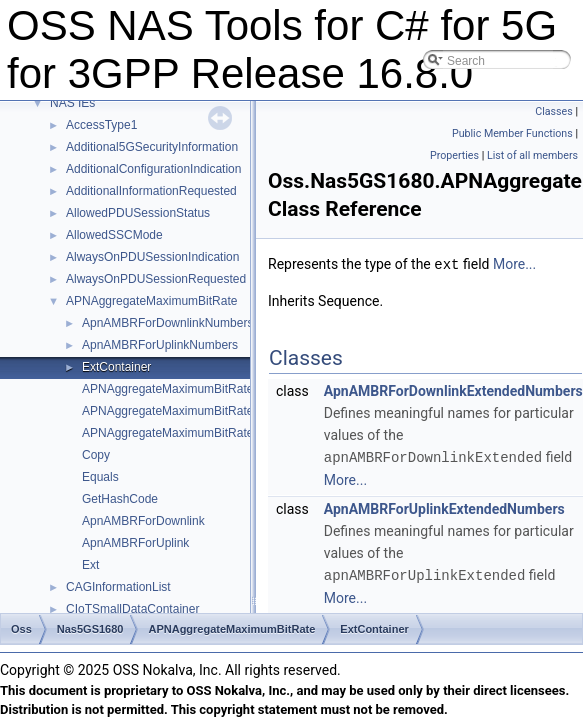 The image size is (583, 720). Describe the element at coordinates (160, 345) in the screenshot. I see `ApnAMBRForUplinkNumbers` at that location.